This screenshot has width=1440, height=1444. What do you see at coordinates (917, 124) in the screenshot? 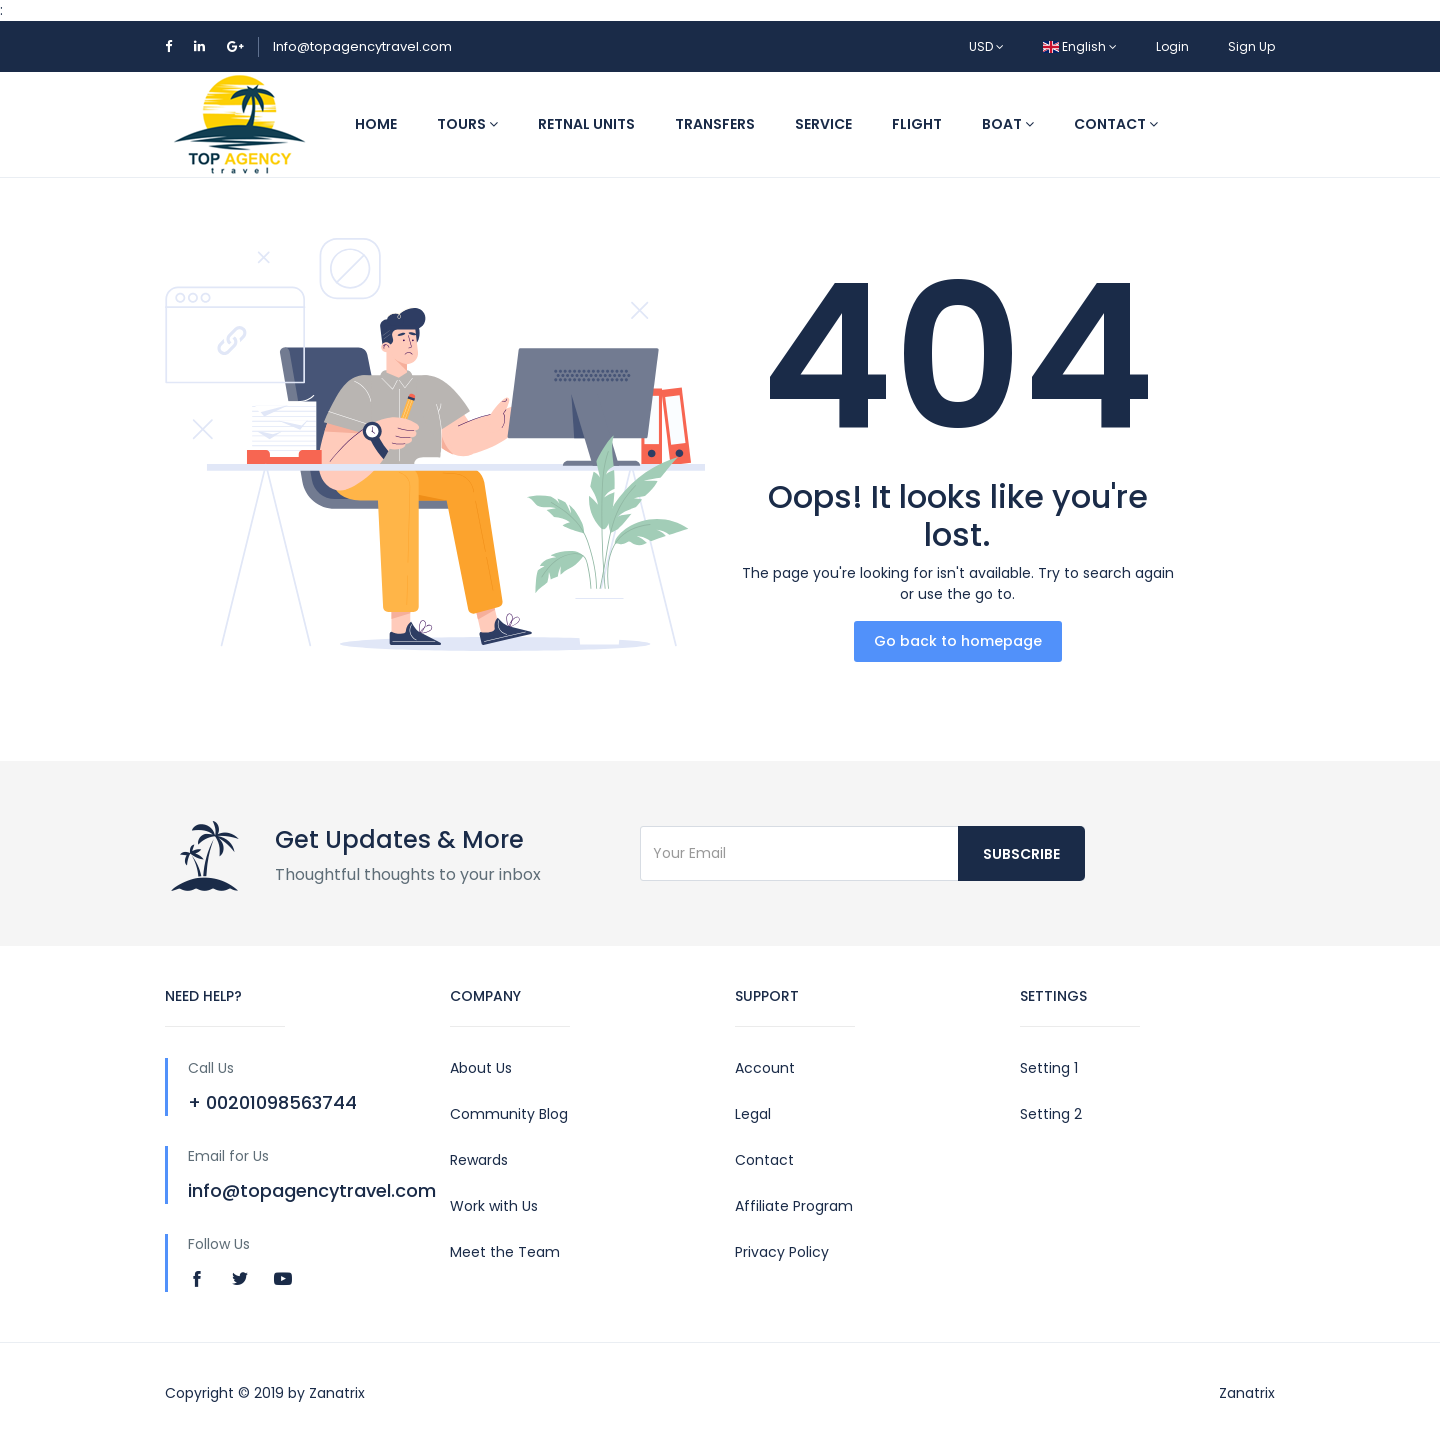
I see `Flight` at bounding box center [917, 124].